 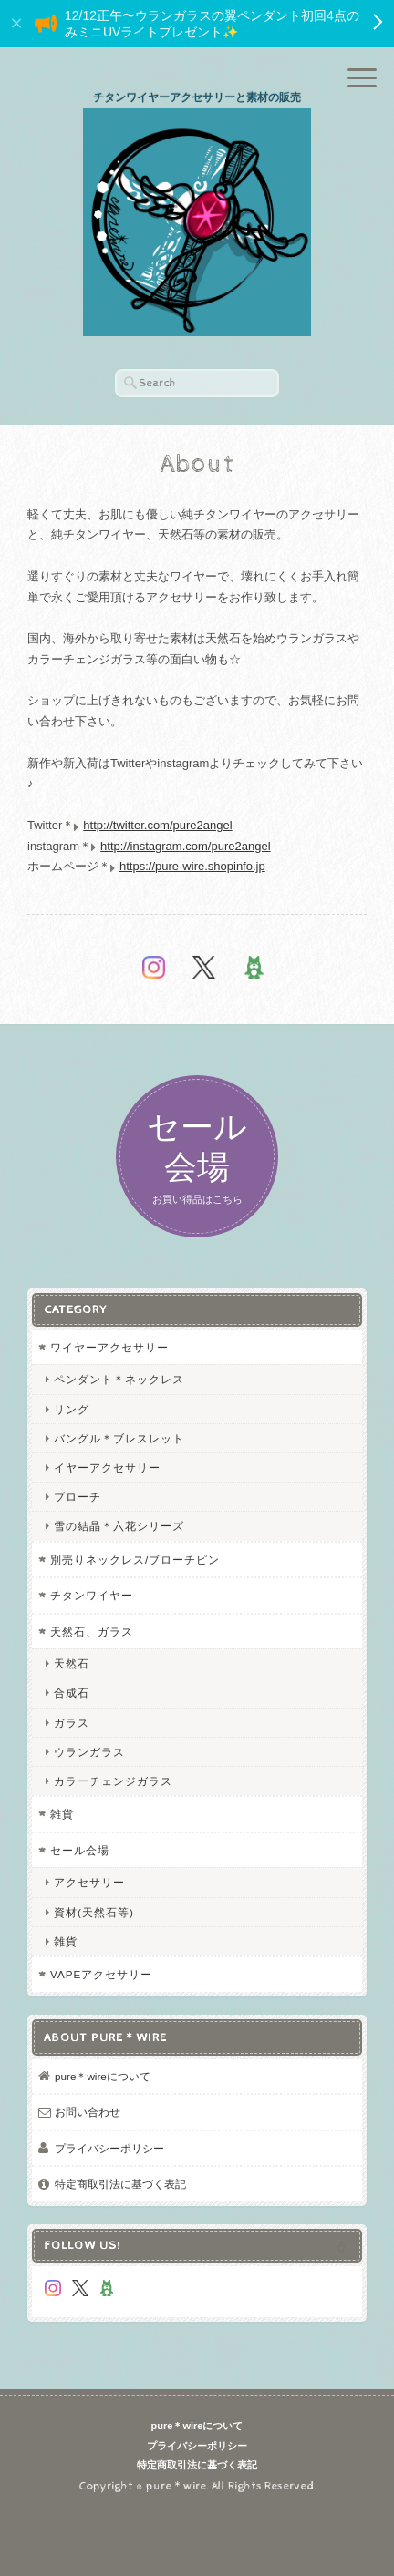 I want to click on https://pure-wire.shopinfo.jp, so click(x=192, y=866).